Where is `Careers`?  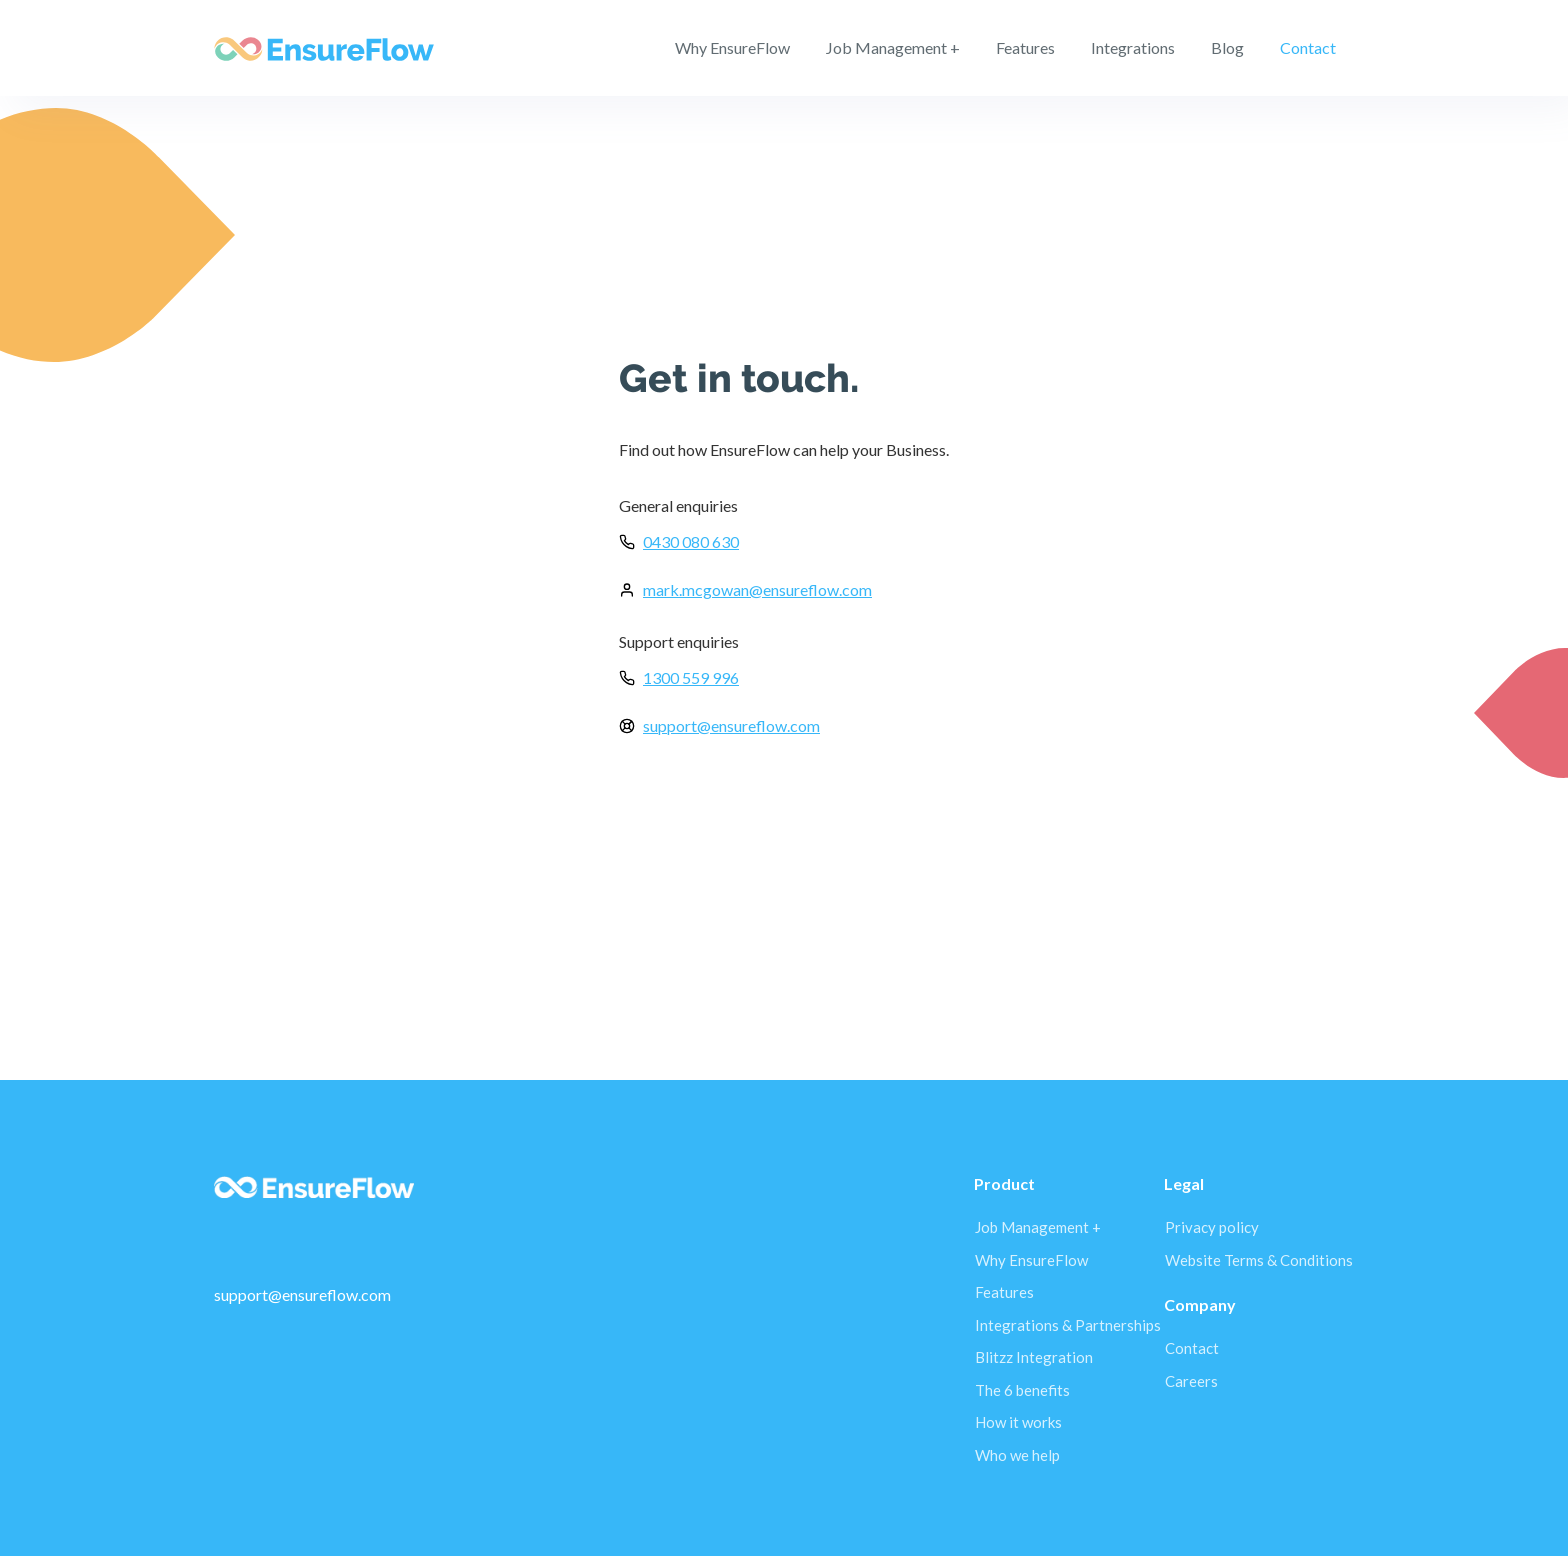
Careers is located at coordinates (1191, 1381).